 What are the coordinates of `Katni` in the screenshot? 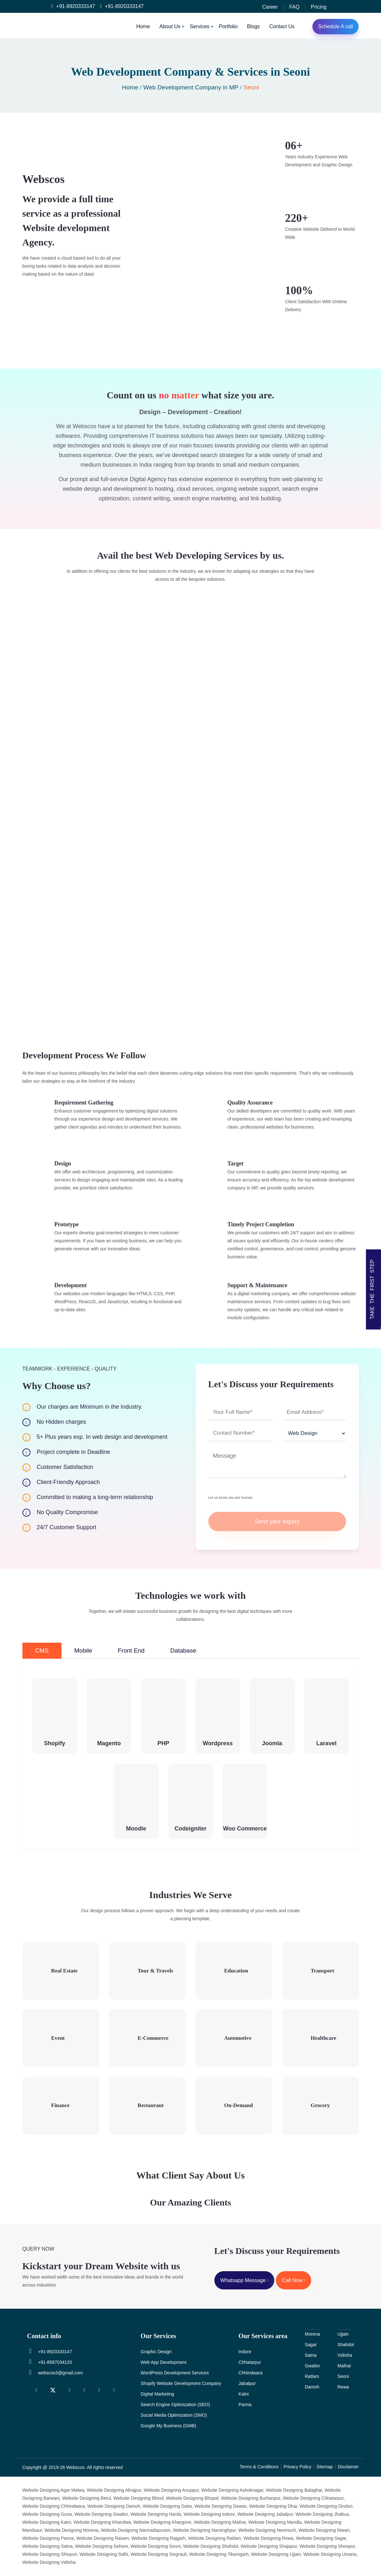 It's located at (243, 2394).